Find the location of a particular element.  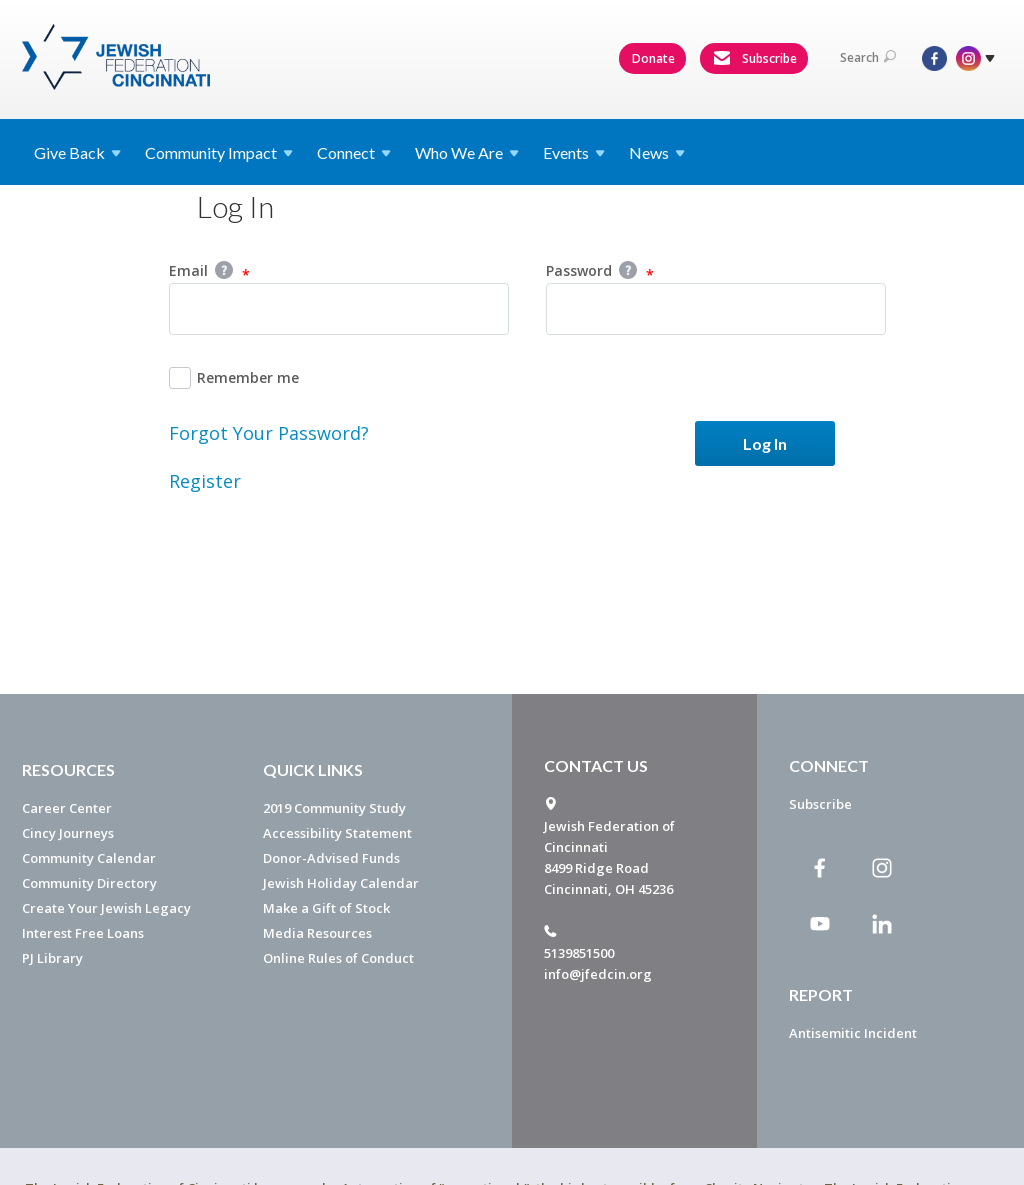

Remember me is located at coordinates (234, 378).